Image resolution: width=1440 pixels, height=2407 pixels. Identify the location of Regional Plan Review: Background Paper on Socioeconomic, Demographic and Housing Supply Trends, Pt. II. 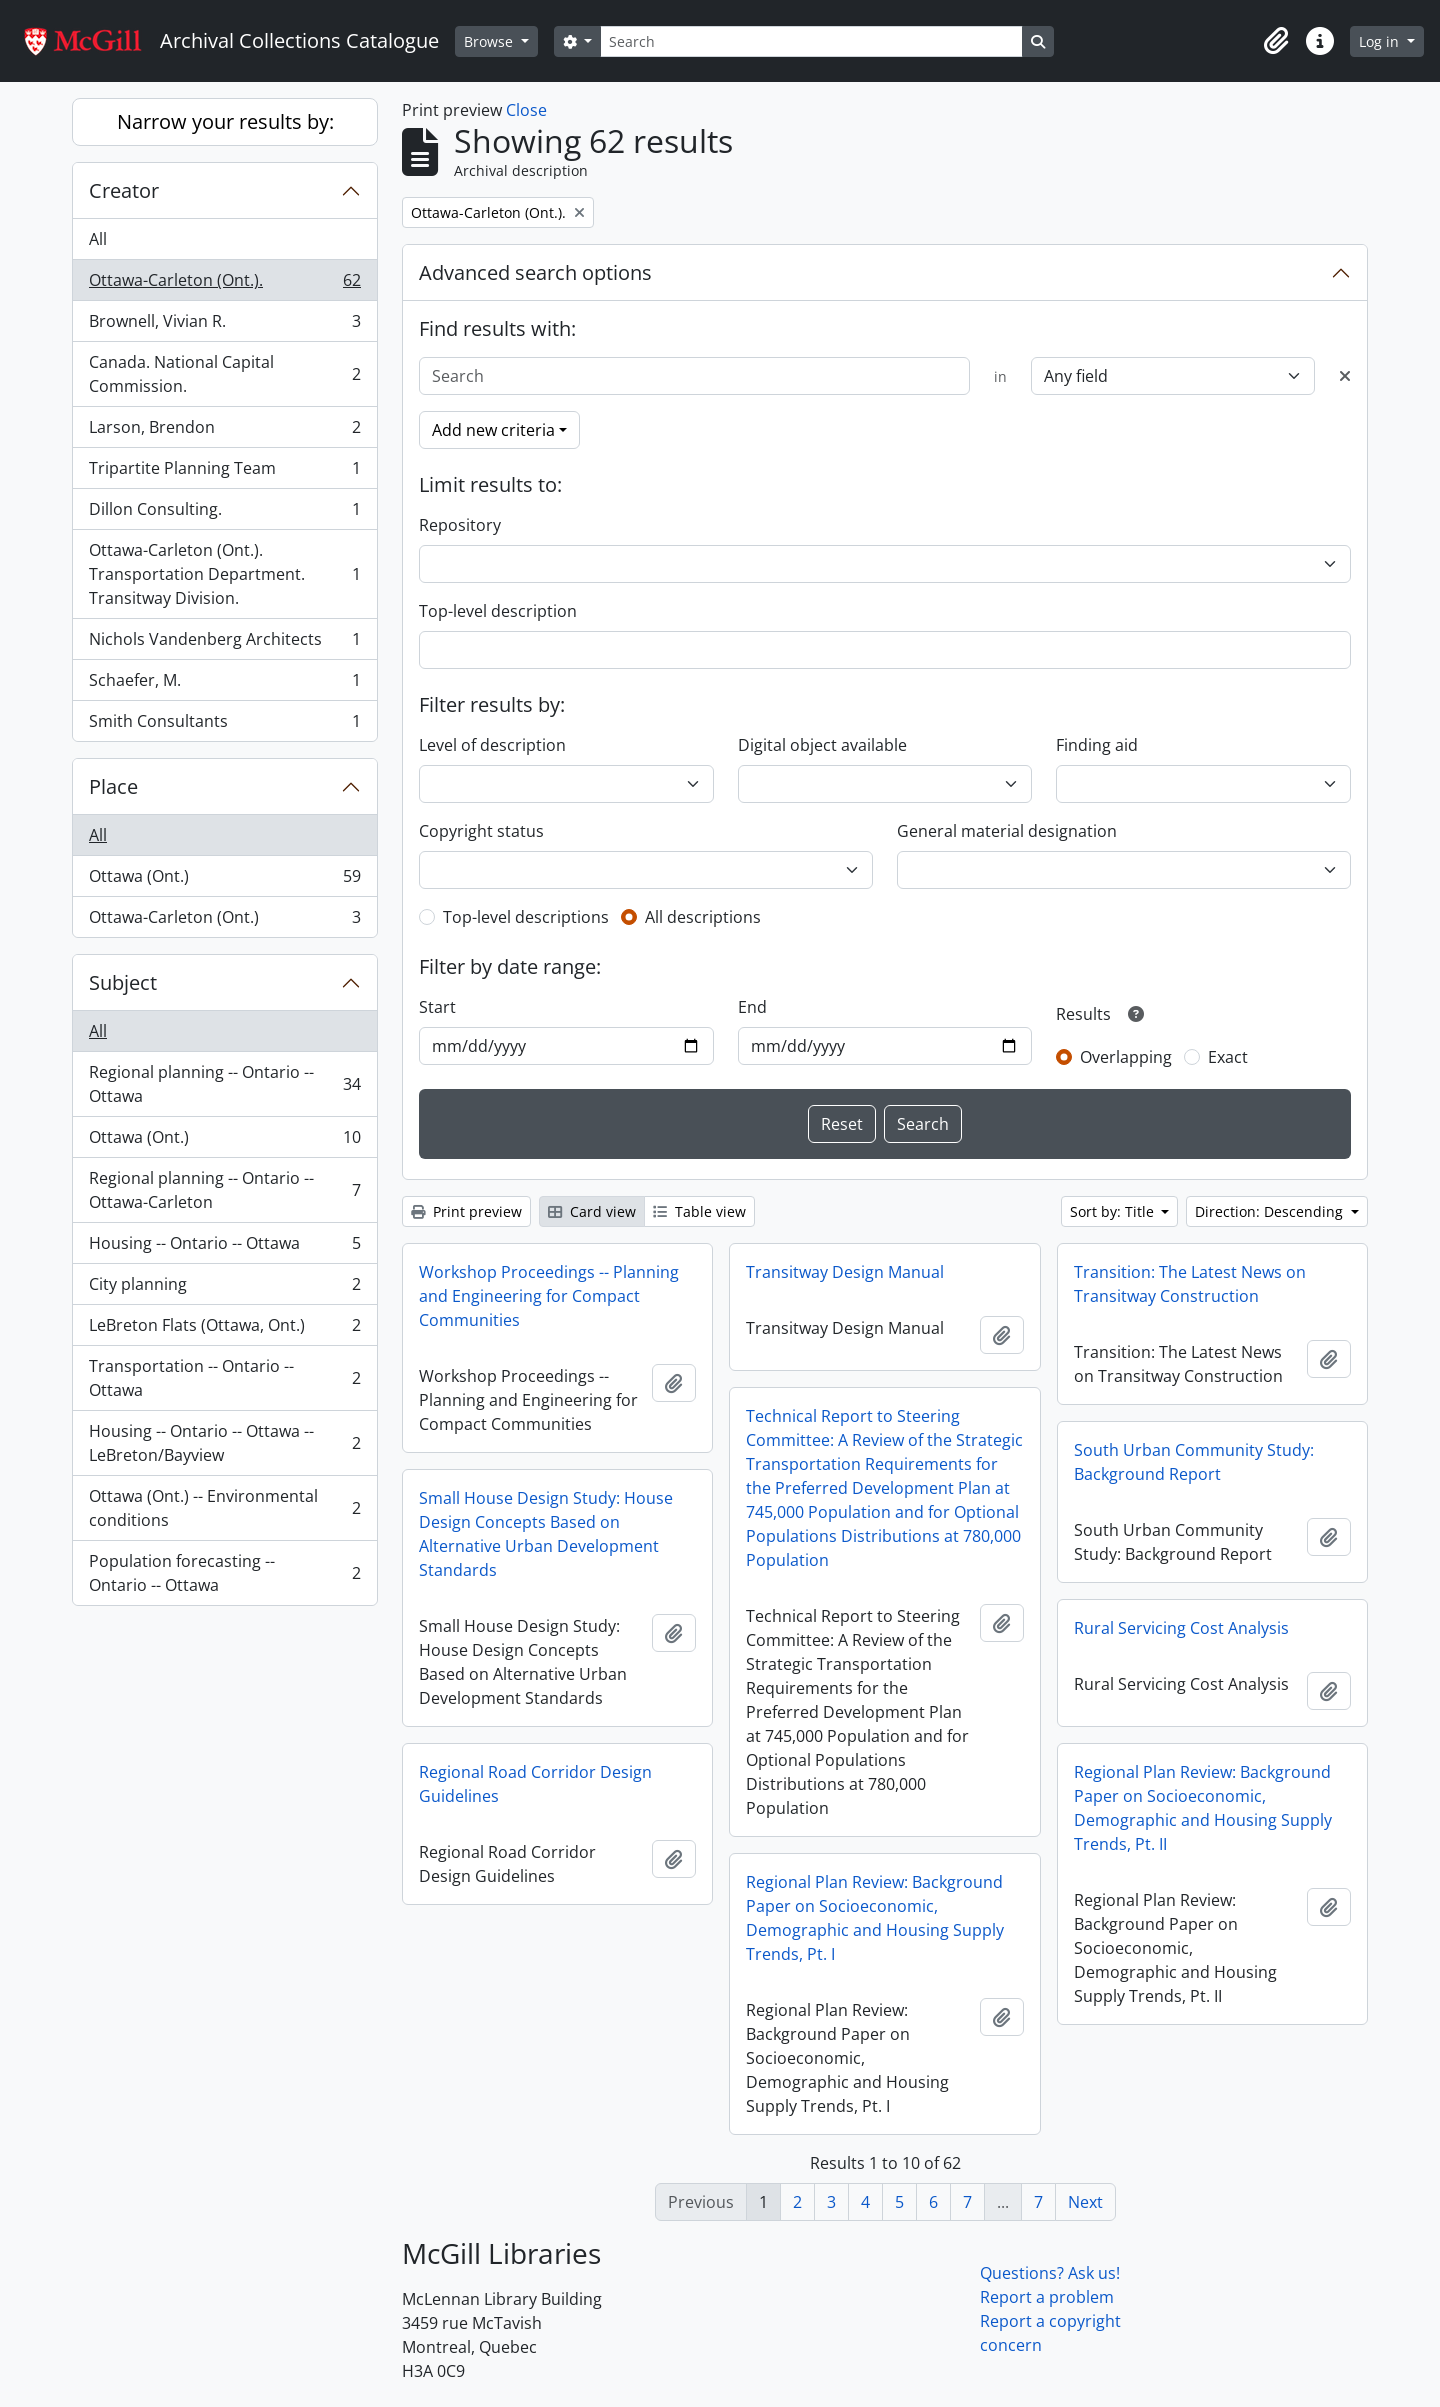
(1203, 1808).